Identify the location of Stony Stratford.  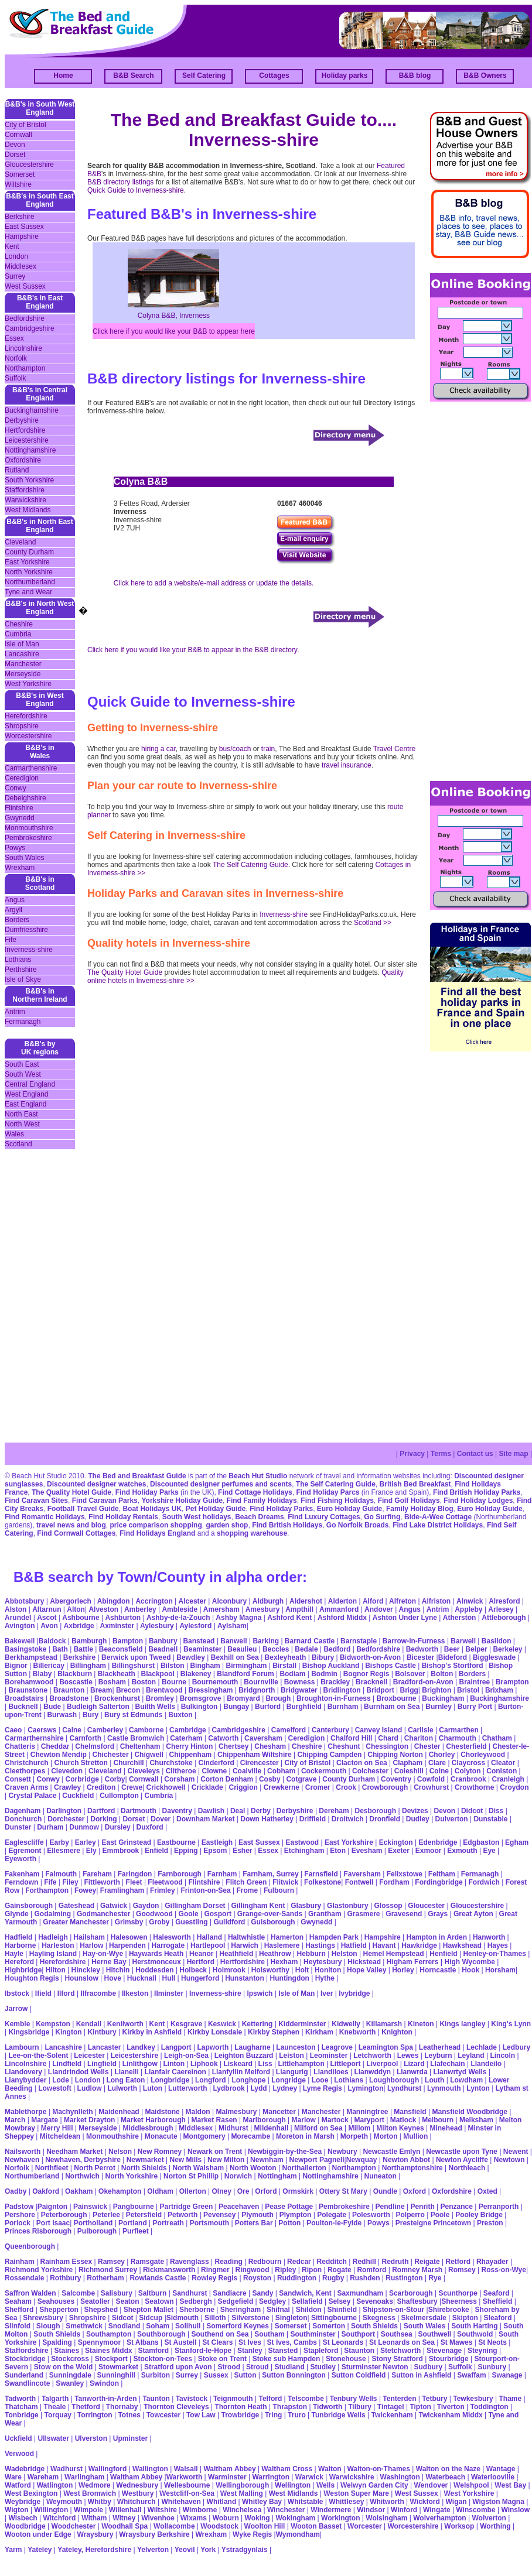
(396, 2359).